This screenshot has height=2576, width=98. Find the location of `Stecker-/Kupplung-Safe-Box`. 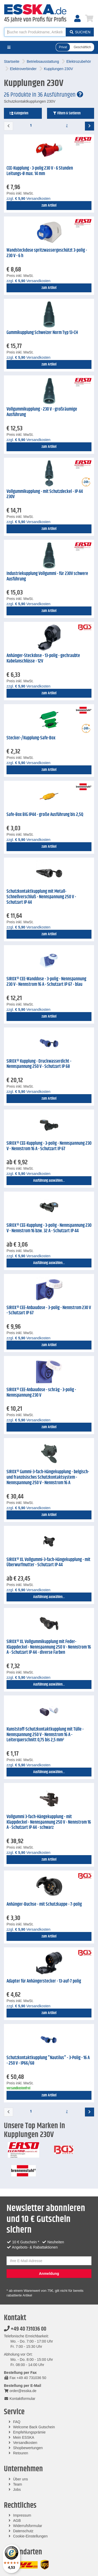

Stecker-/Kupplung-Safe-Box is located at coordinates (31, 738).